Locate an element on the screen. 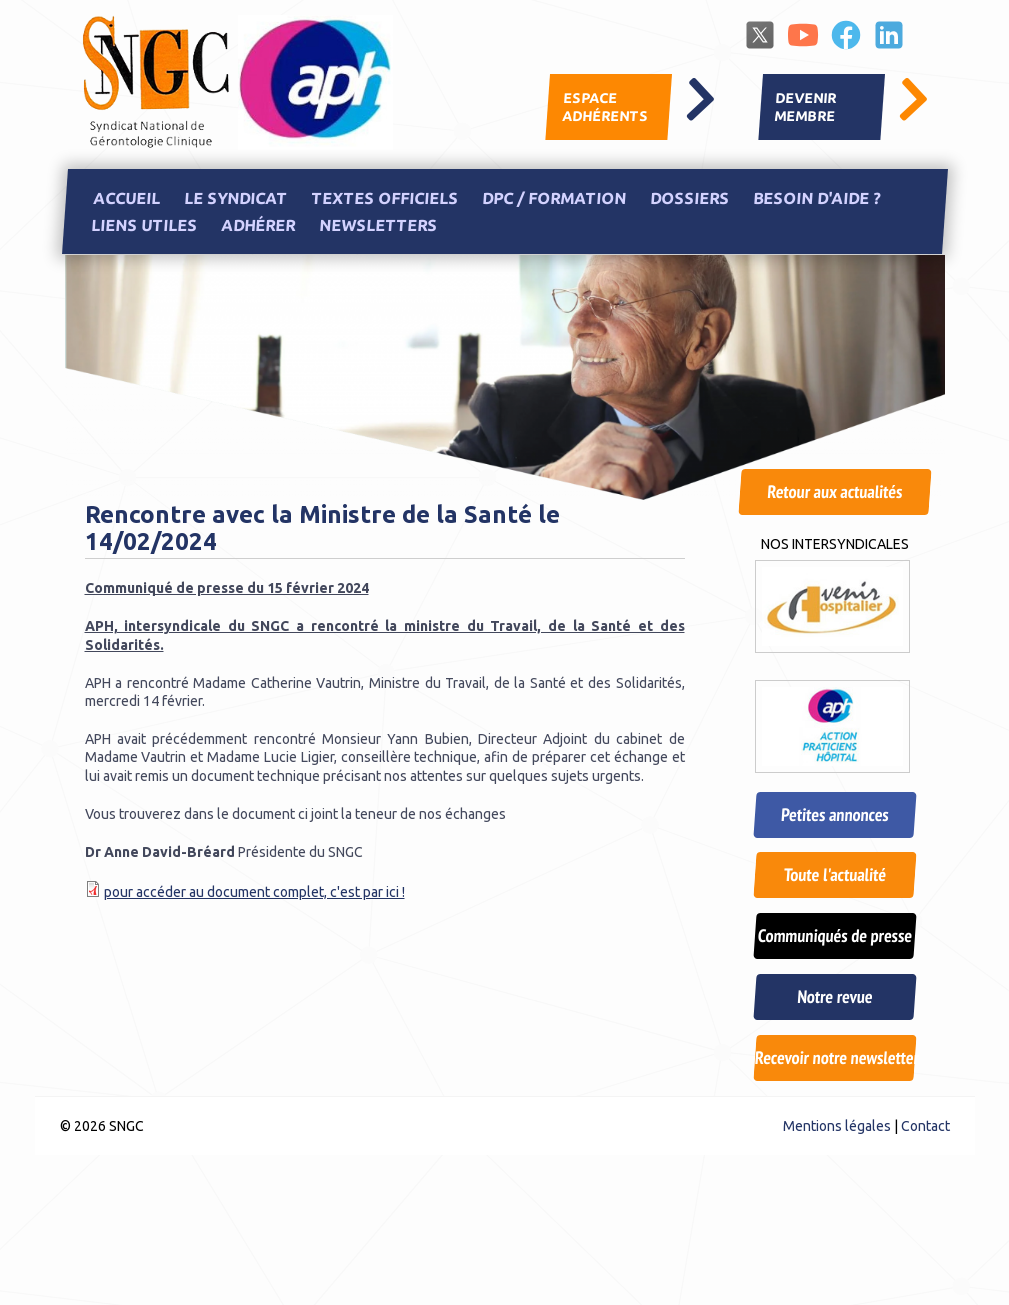  DPC / Formation is located at coordinates (553, 198).